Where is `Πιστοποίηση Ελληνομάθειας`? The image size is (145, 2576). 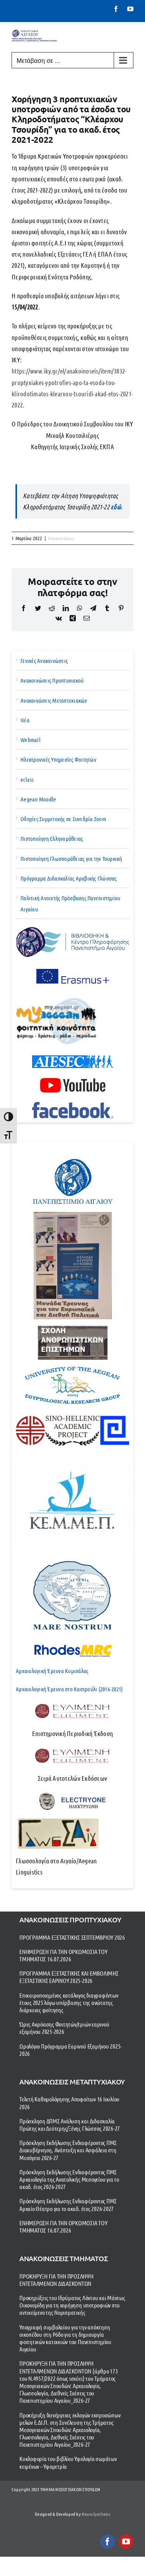
Πιστοποίηση Ελληνομάθειας is located at coordinates (51, 838).